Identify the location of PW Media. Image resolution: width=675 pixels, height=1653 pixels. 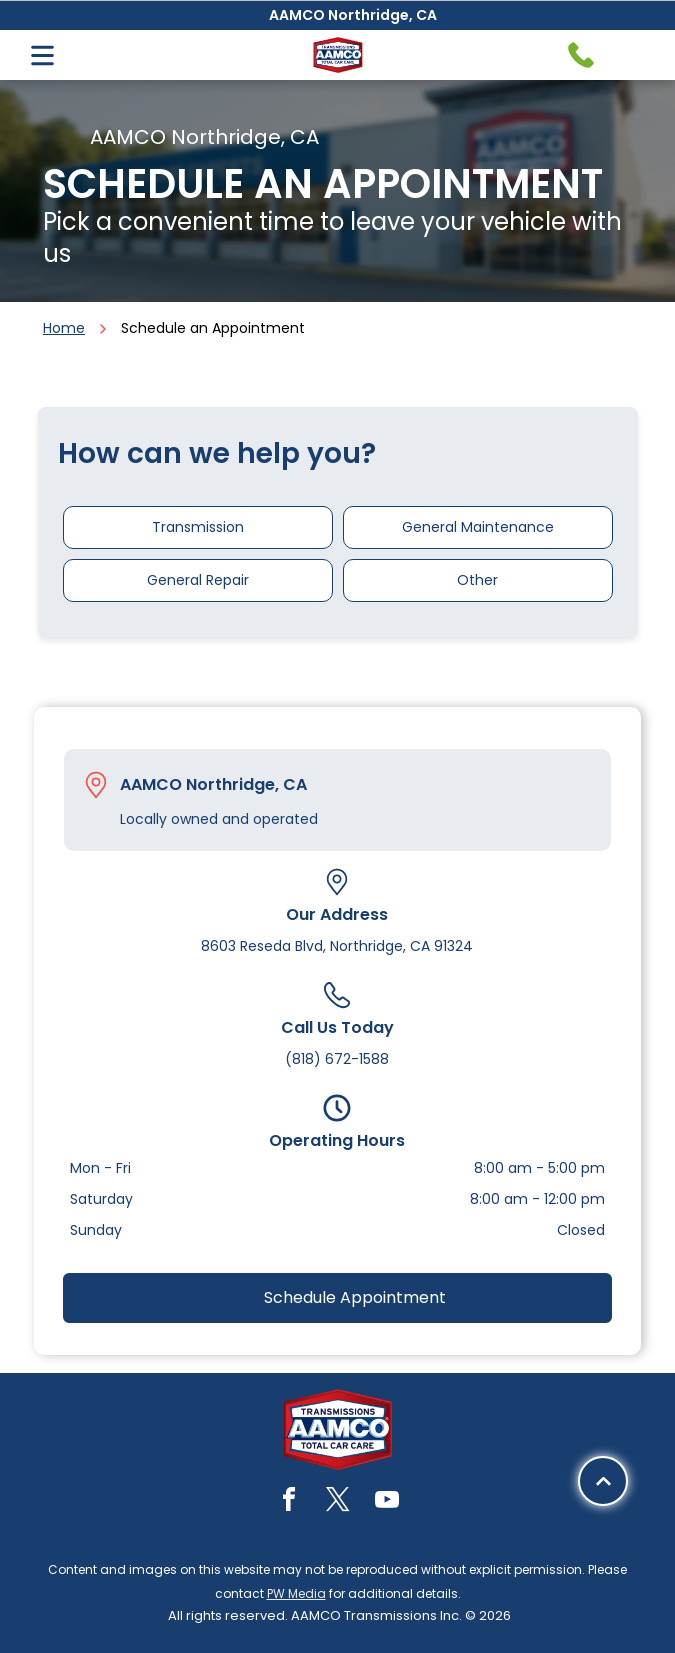
(296, 1593).